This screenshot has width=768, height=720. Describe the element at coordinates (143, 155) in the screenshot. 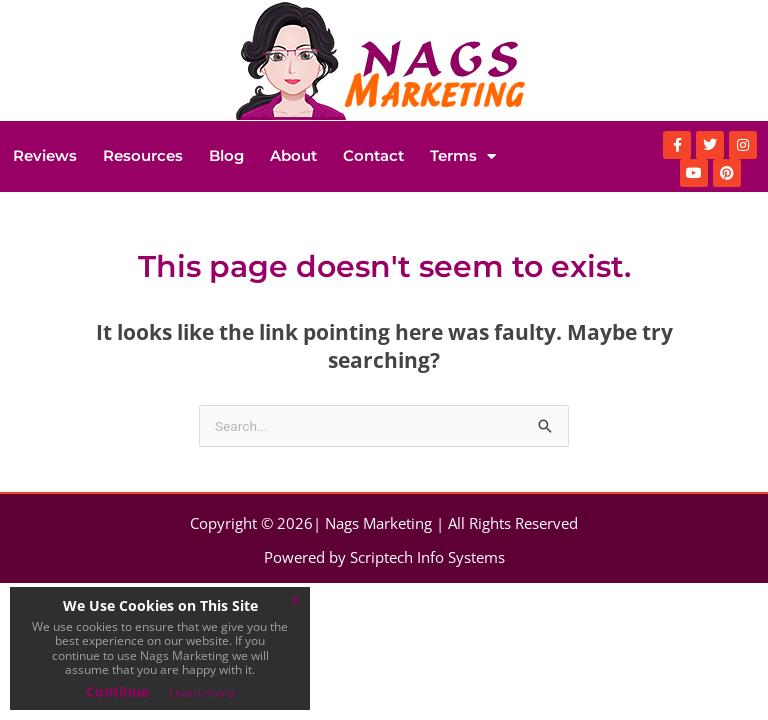

I see `Resources` at that location.